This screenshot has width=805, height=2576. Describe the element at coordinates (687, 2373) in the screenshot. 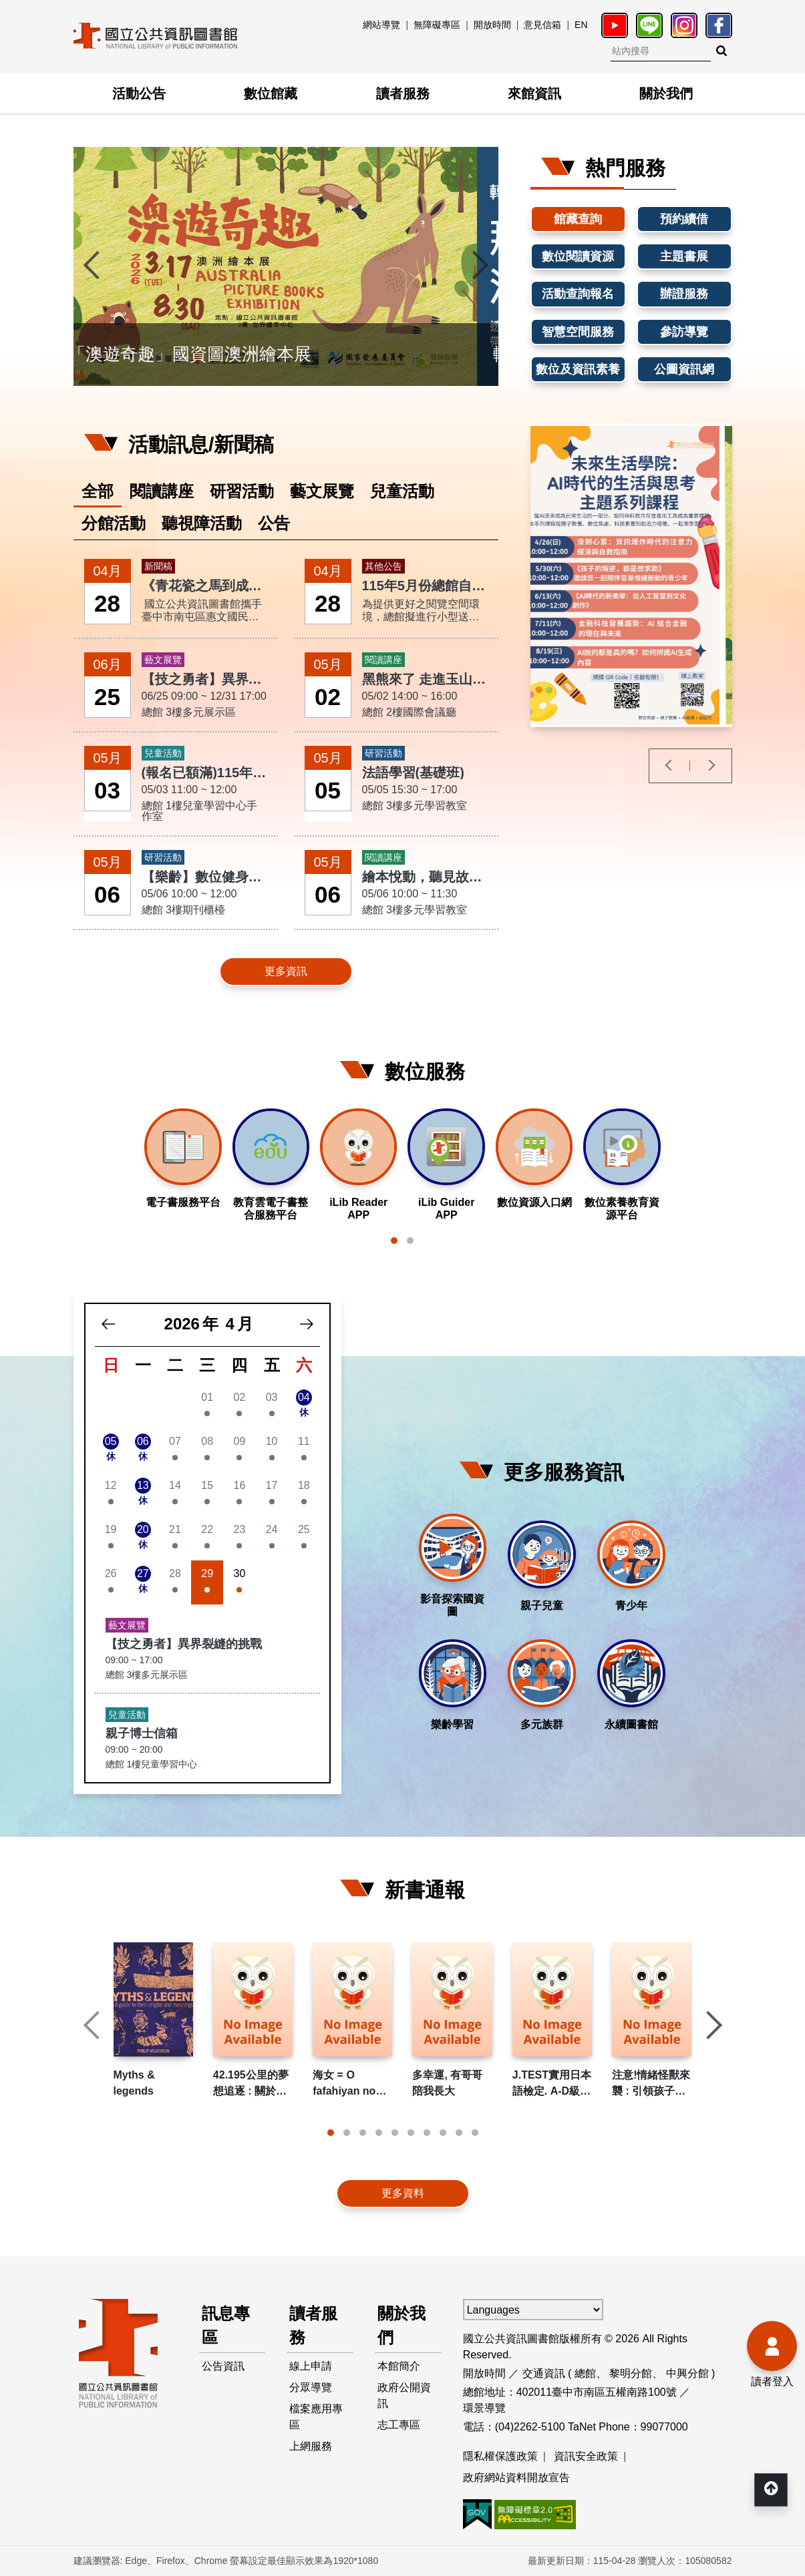

I see `中興分館` at that location.